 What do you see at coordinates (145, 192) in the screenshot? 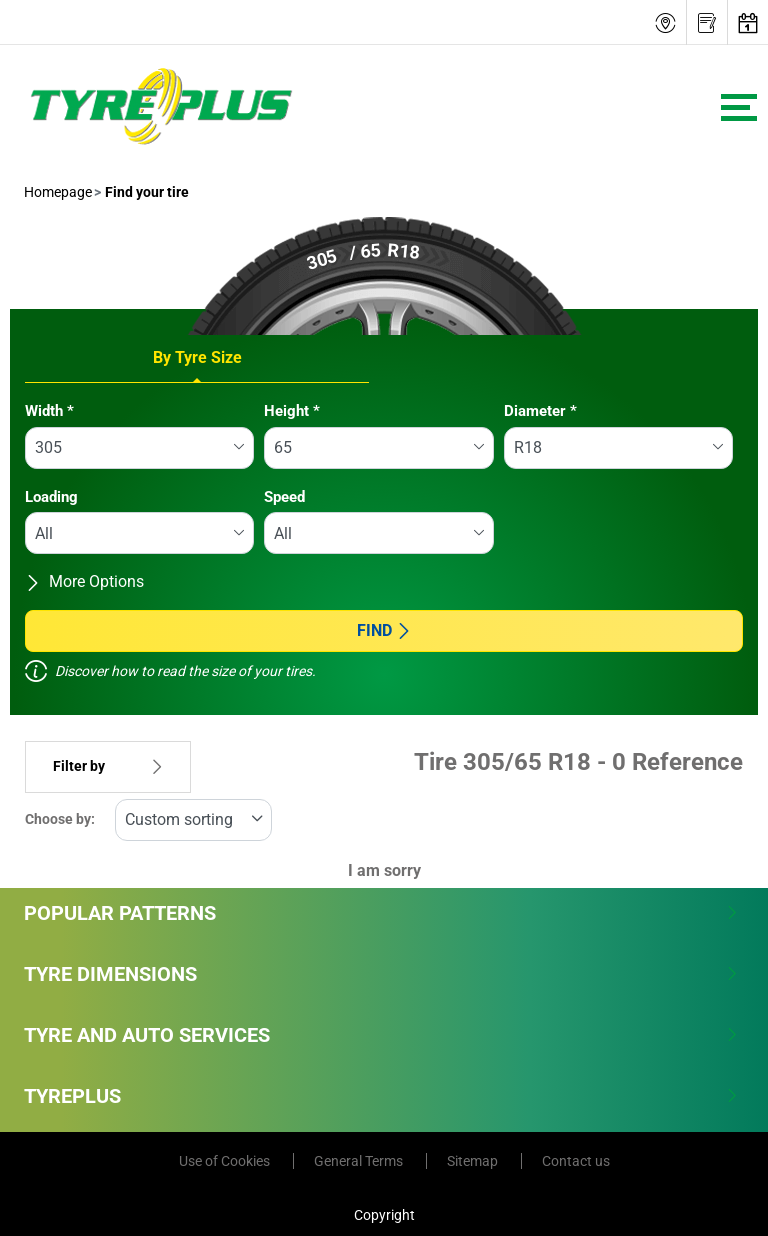
I see `Find your tire` at bounding box center [145, 192].